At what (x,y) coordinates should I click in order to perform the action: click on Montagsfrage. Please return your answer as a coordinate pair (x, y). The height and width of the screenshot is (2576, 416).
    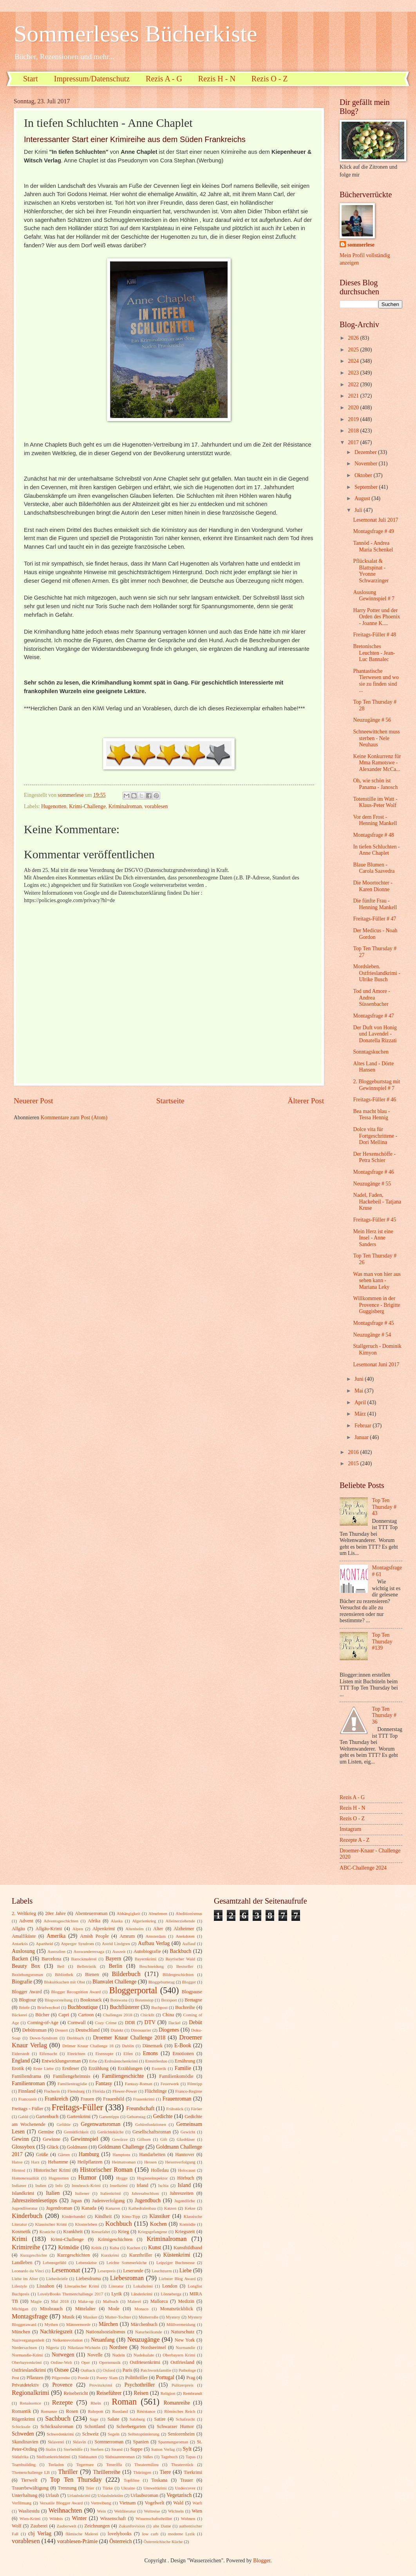
    Looking at the image, I should click on (30, 2316).